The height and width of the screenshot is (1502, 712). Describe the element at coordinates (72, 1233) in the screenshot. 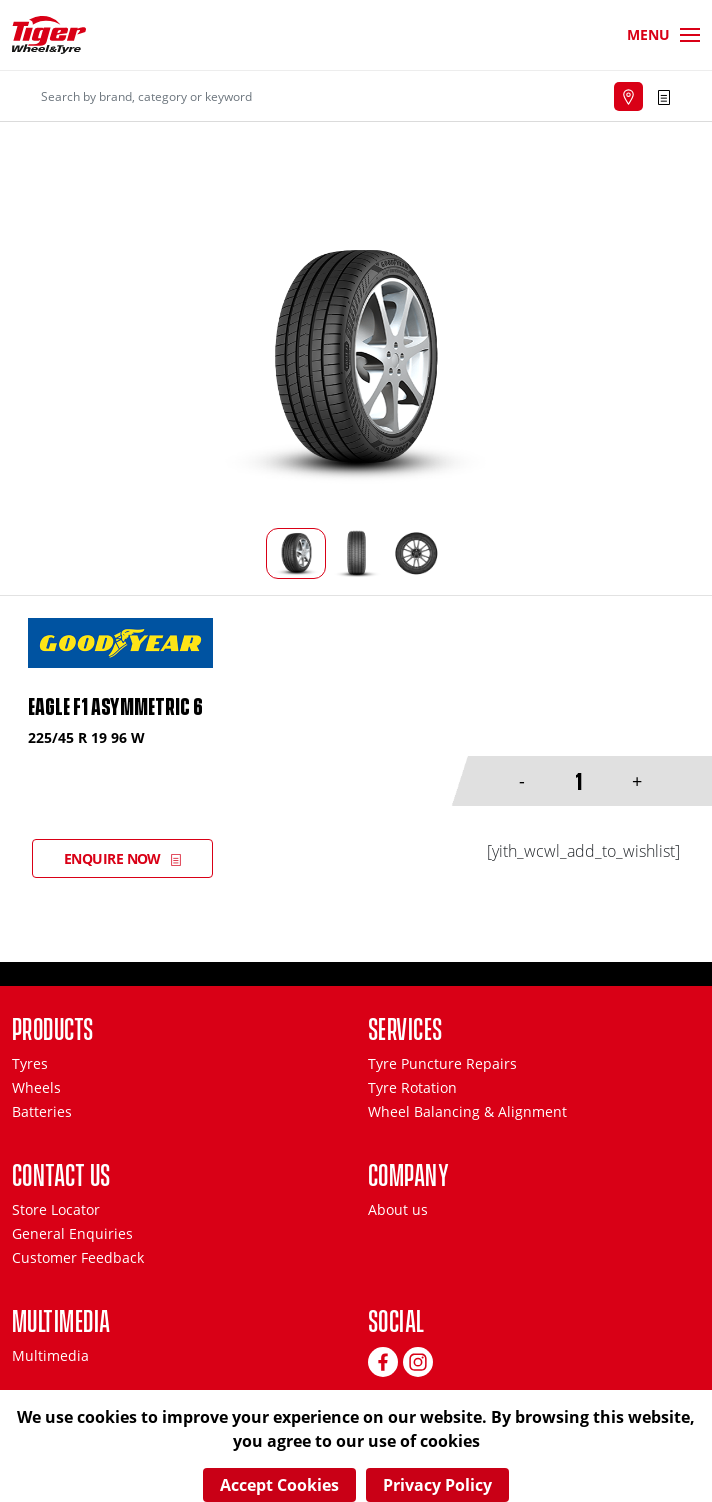

I see `General Enquiries` at that location.